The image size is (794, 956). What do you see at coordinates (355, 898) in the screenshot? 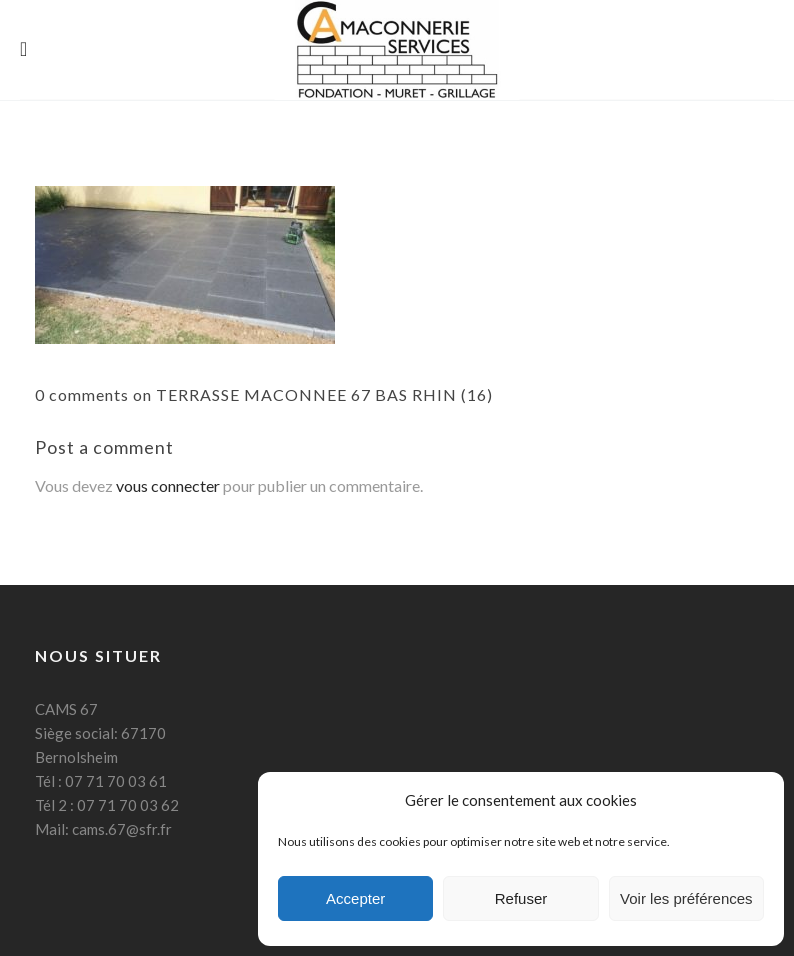
I see `Accepter` at bounding box center [355, 898].